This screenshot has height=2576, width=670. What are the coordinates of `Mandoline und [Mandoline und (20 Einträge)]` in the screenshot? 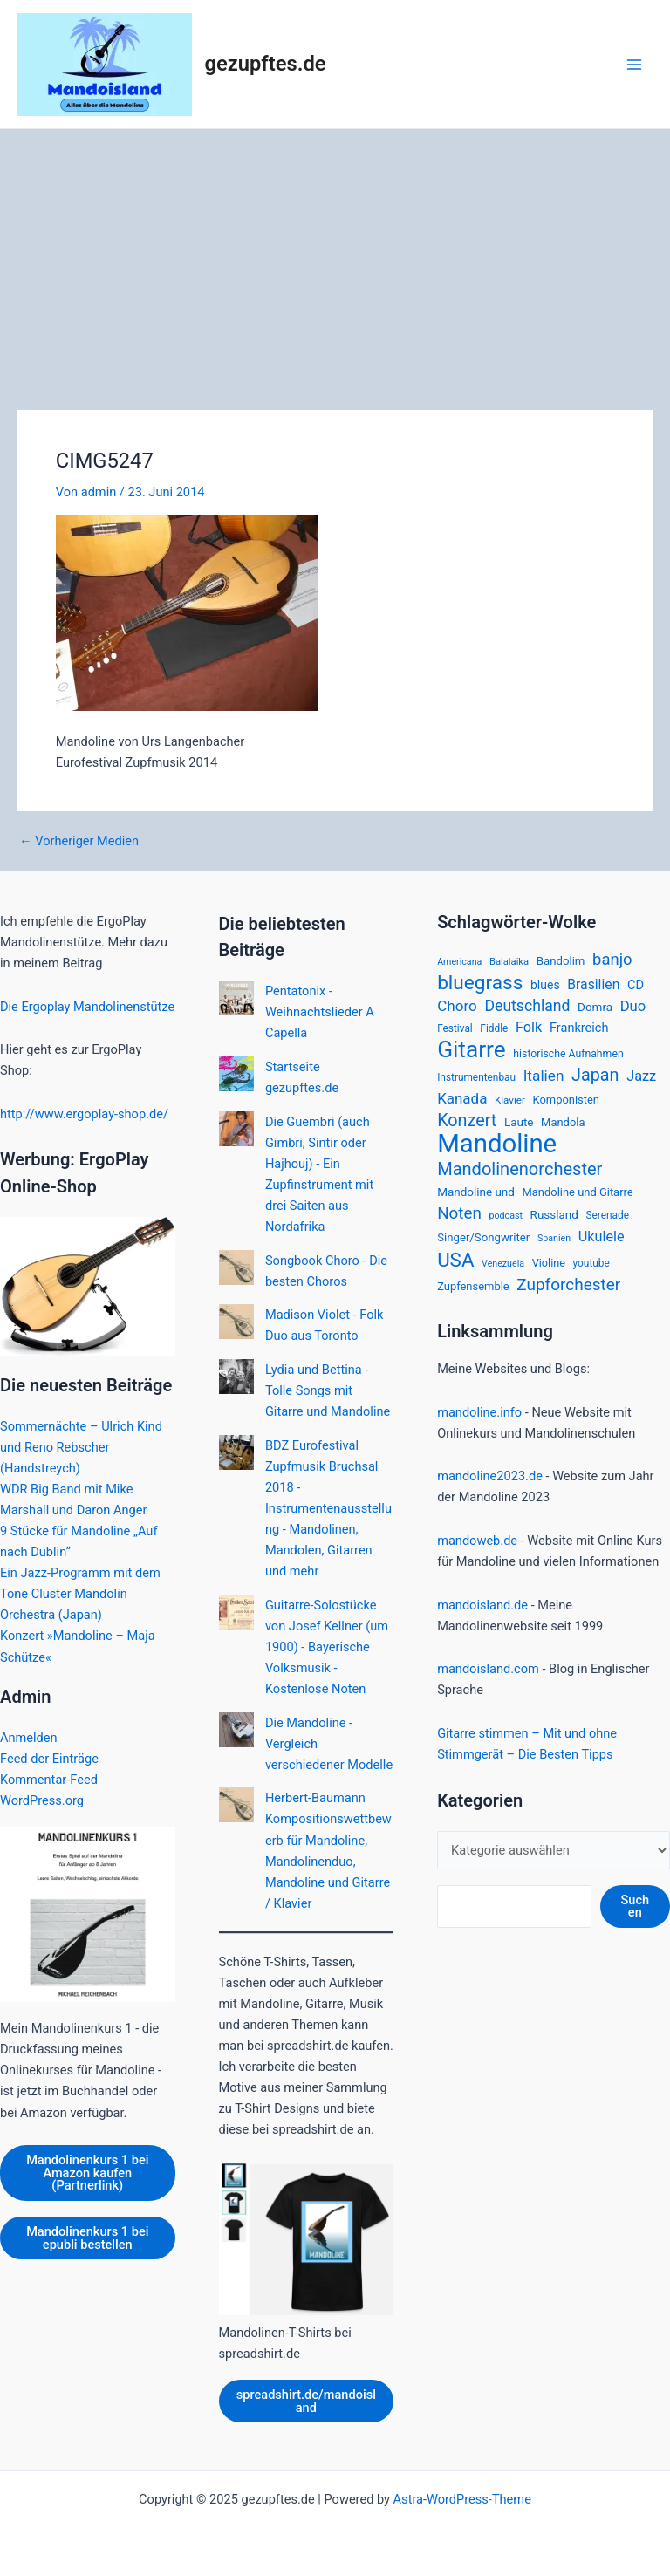 It's located at (476, 1192).